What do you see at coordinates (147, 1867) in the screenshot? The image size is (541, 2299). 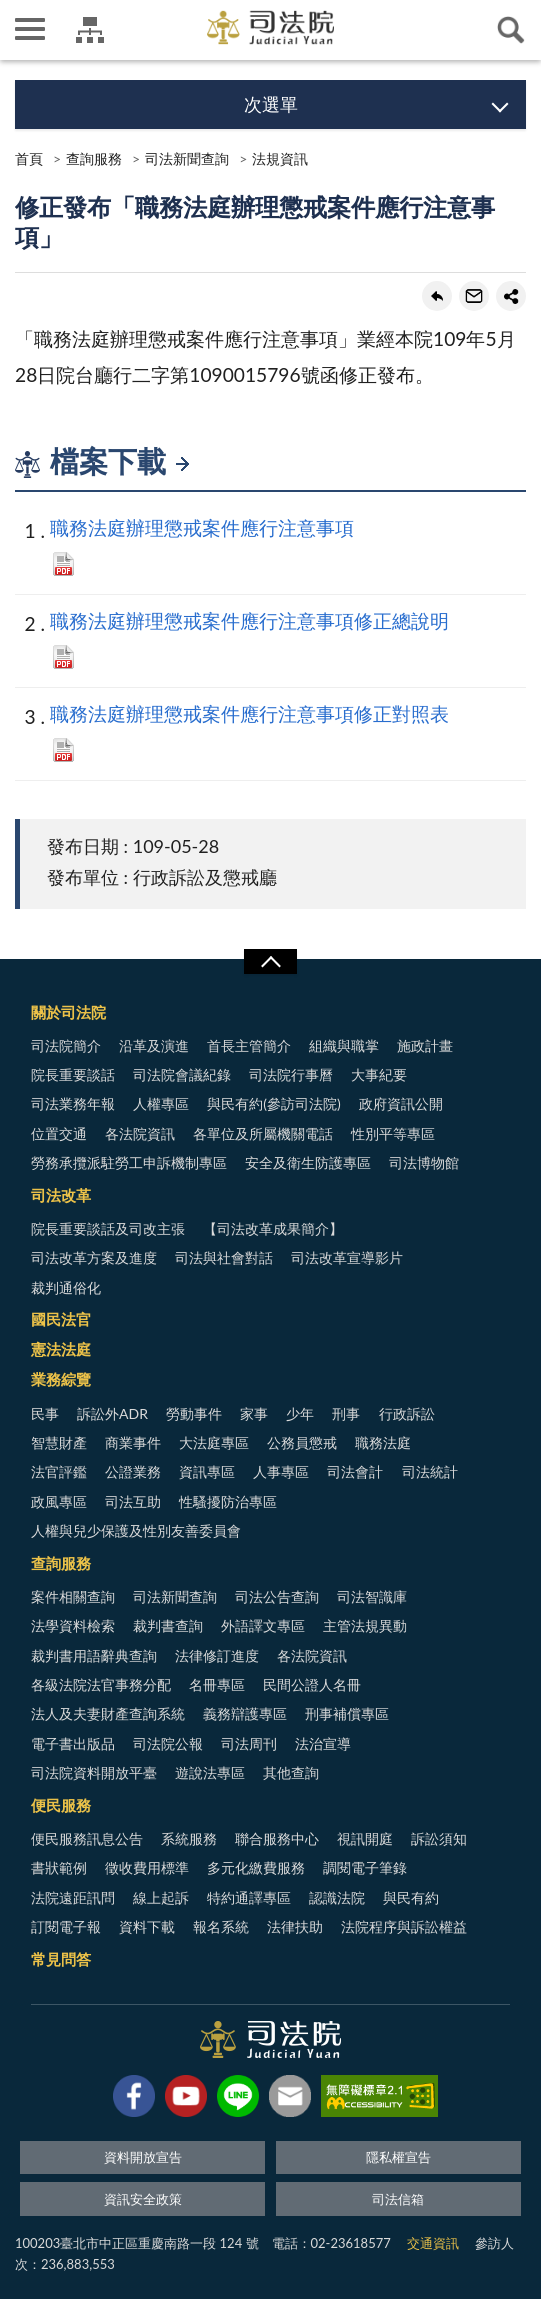 I see `徵收費用標準` at bounding box center [147, 1867].